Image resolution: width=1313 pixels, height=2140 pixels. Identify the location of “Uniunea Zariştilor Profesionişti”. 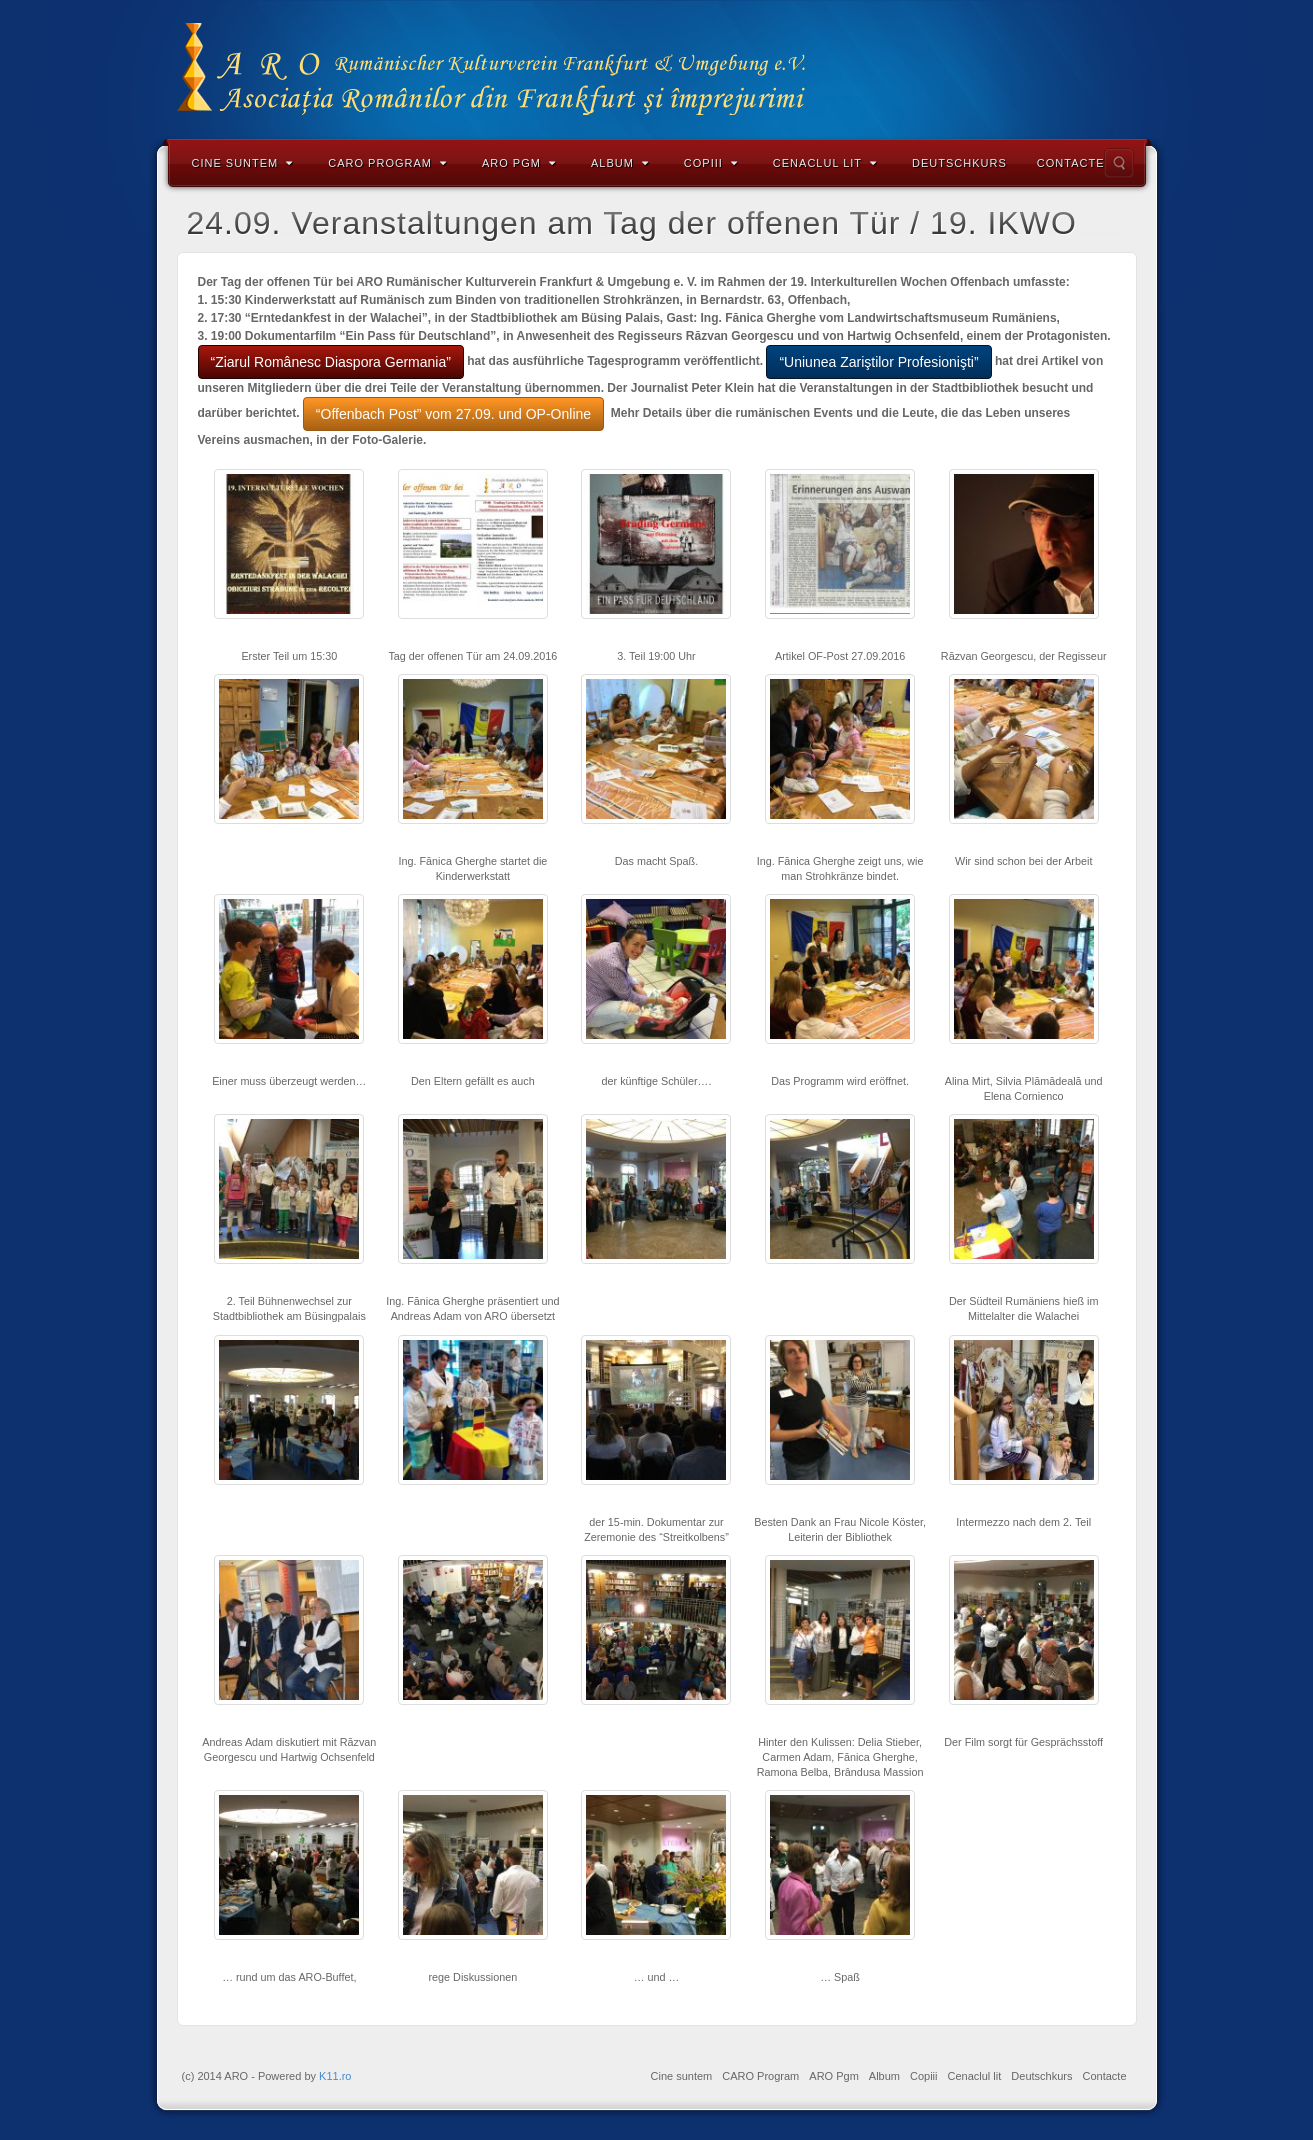
(878, 362).